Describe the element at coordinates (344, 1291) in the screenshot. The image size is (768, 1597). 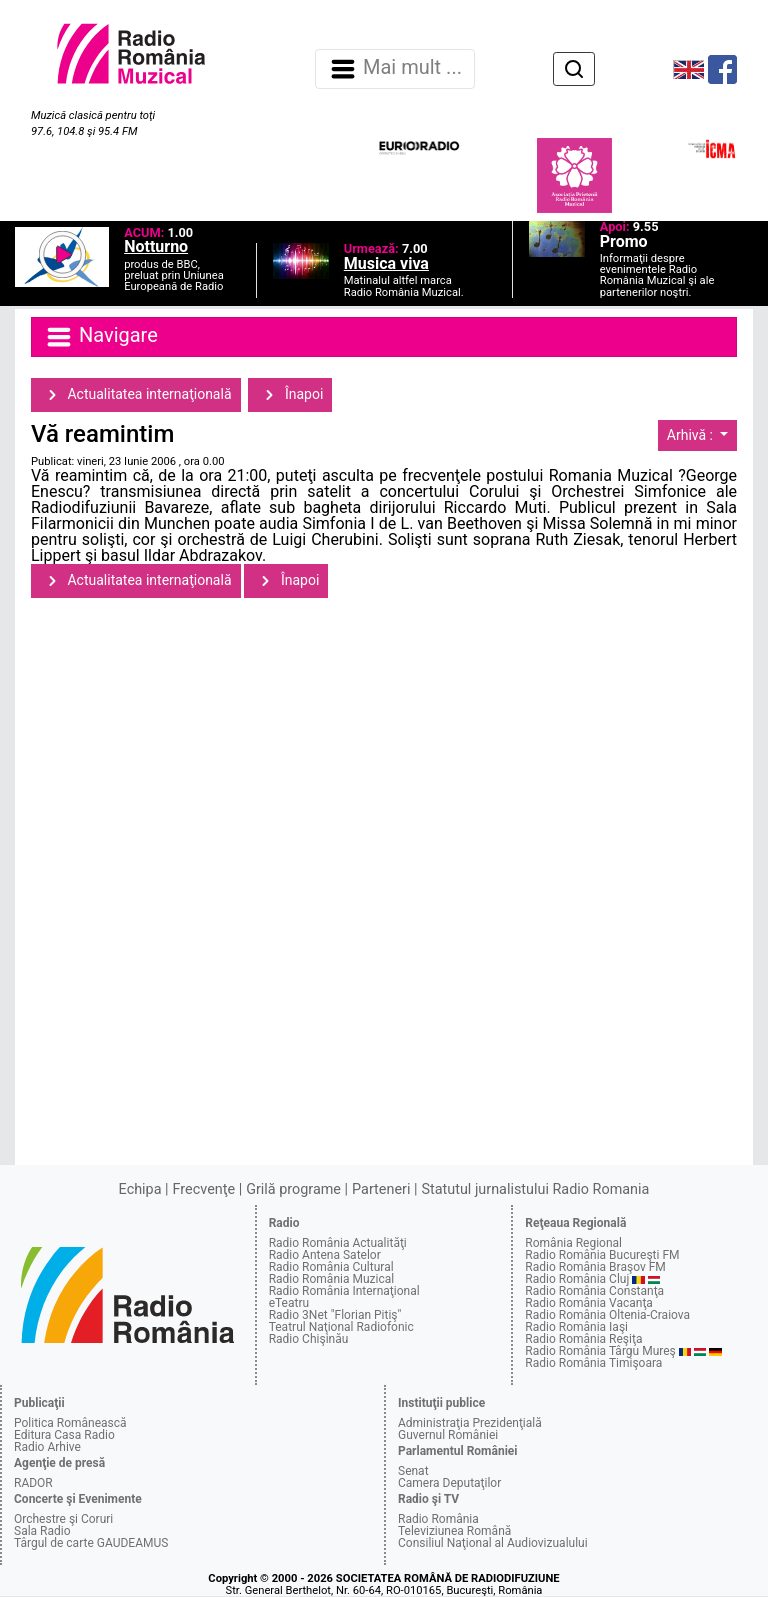
I see `Radio România Internaţional` at that location.